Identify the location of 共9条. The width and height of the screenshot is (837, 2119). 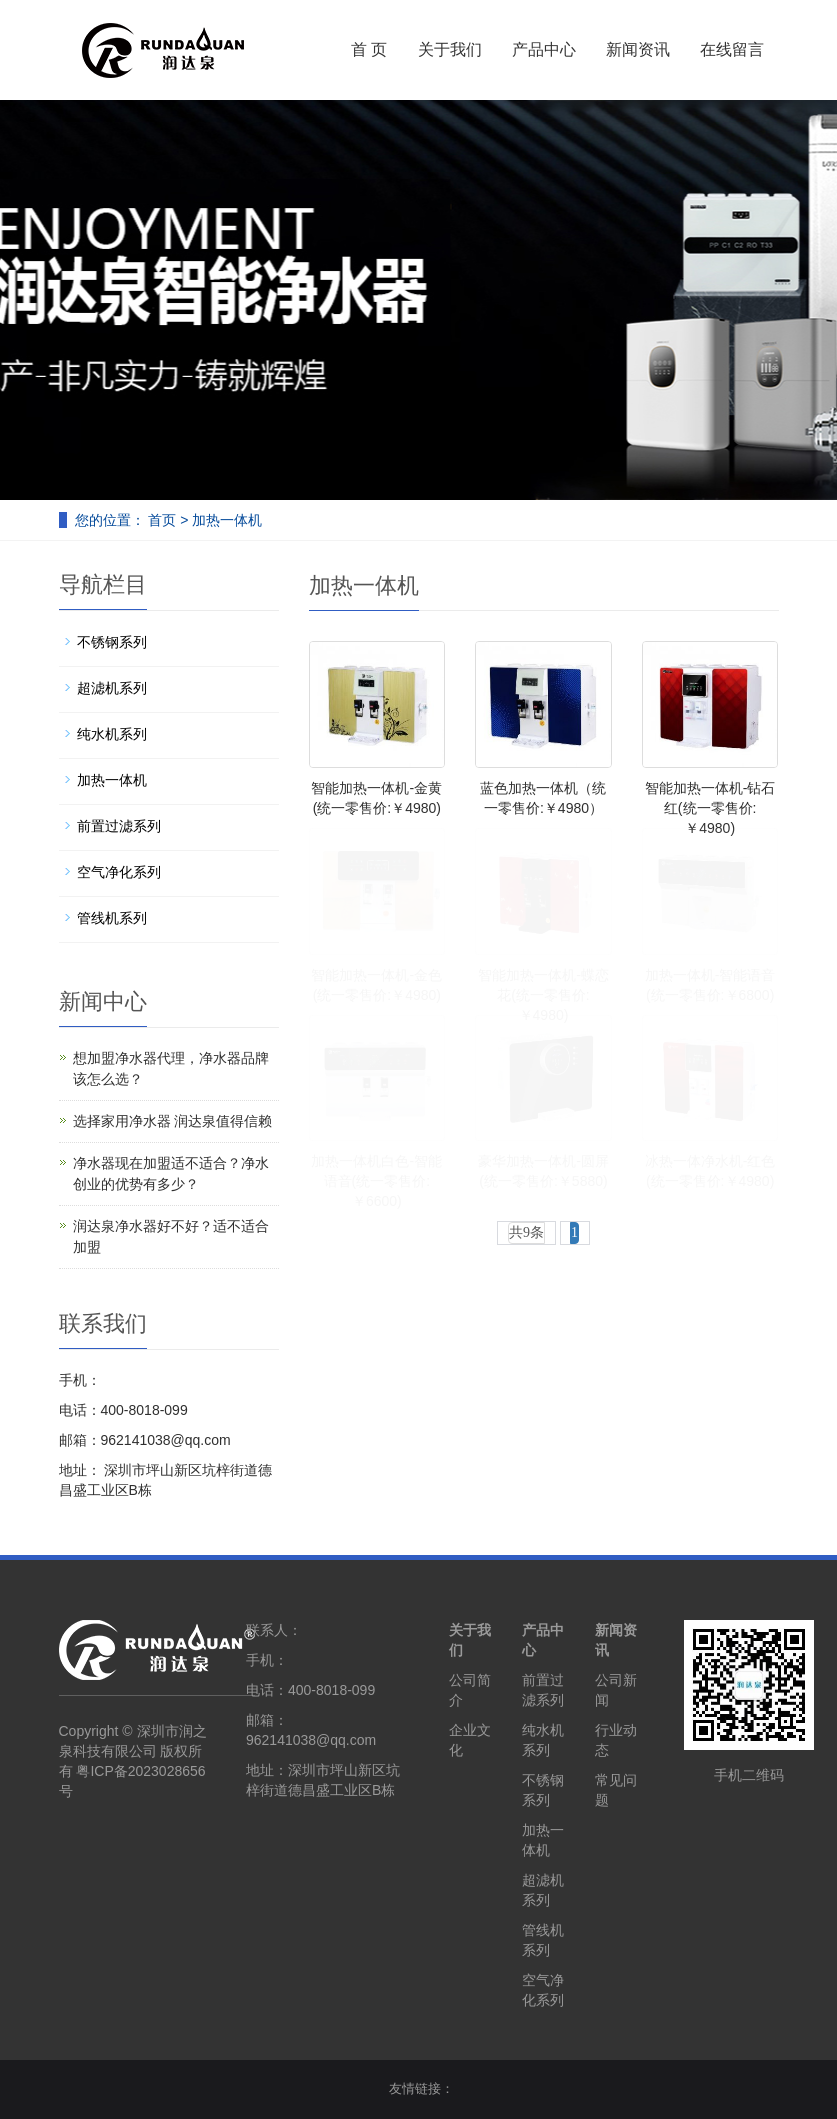
(526, 1232).